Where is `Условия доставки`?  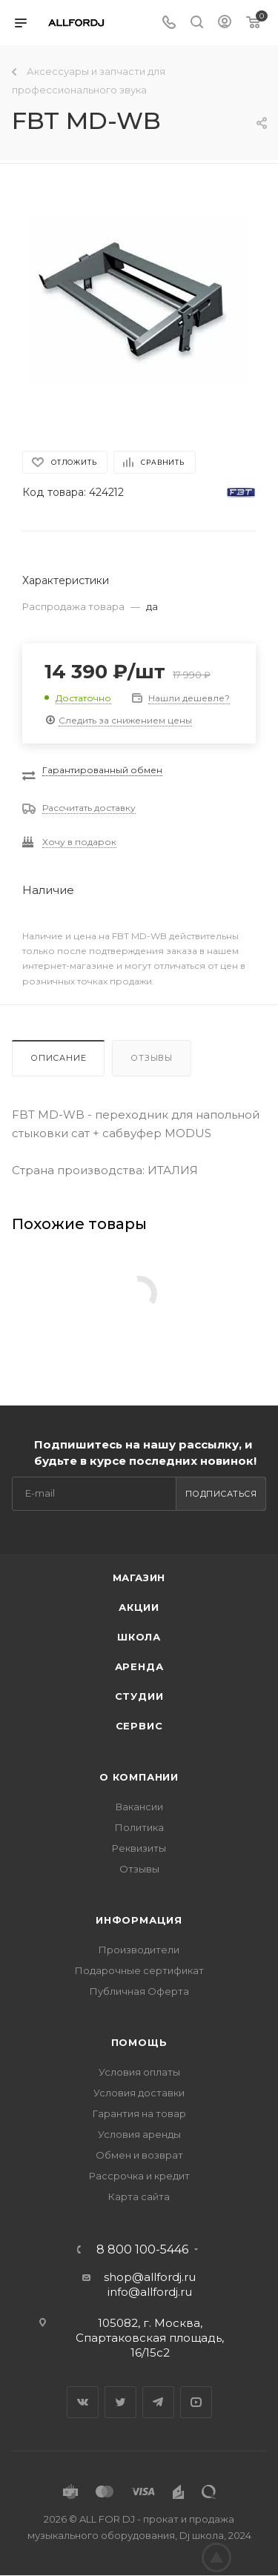
Условия доставки is located at coordinates (139, 2093).